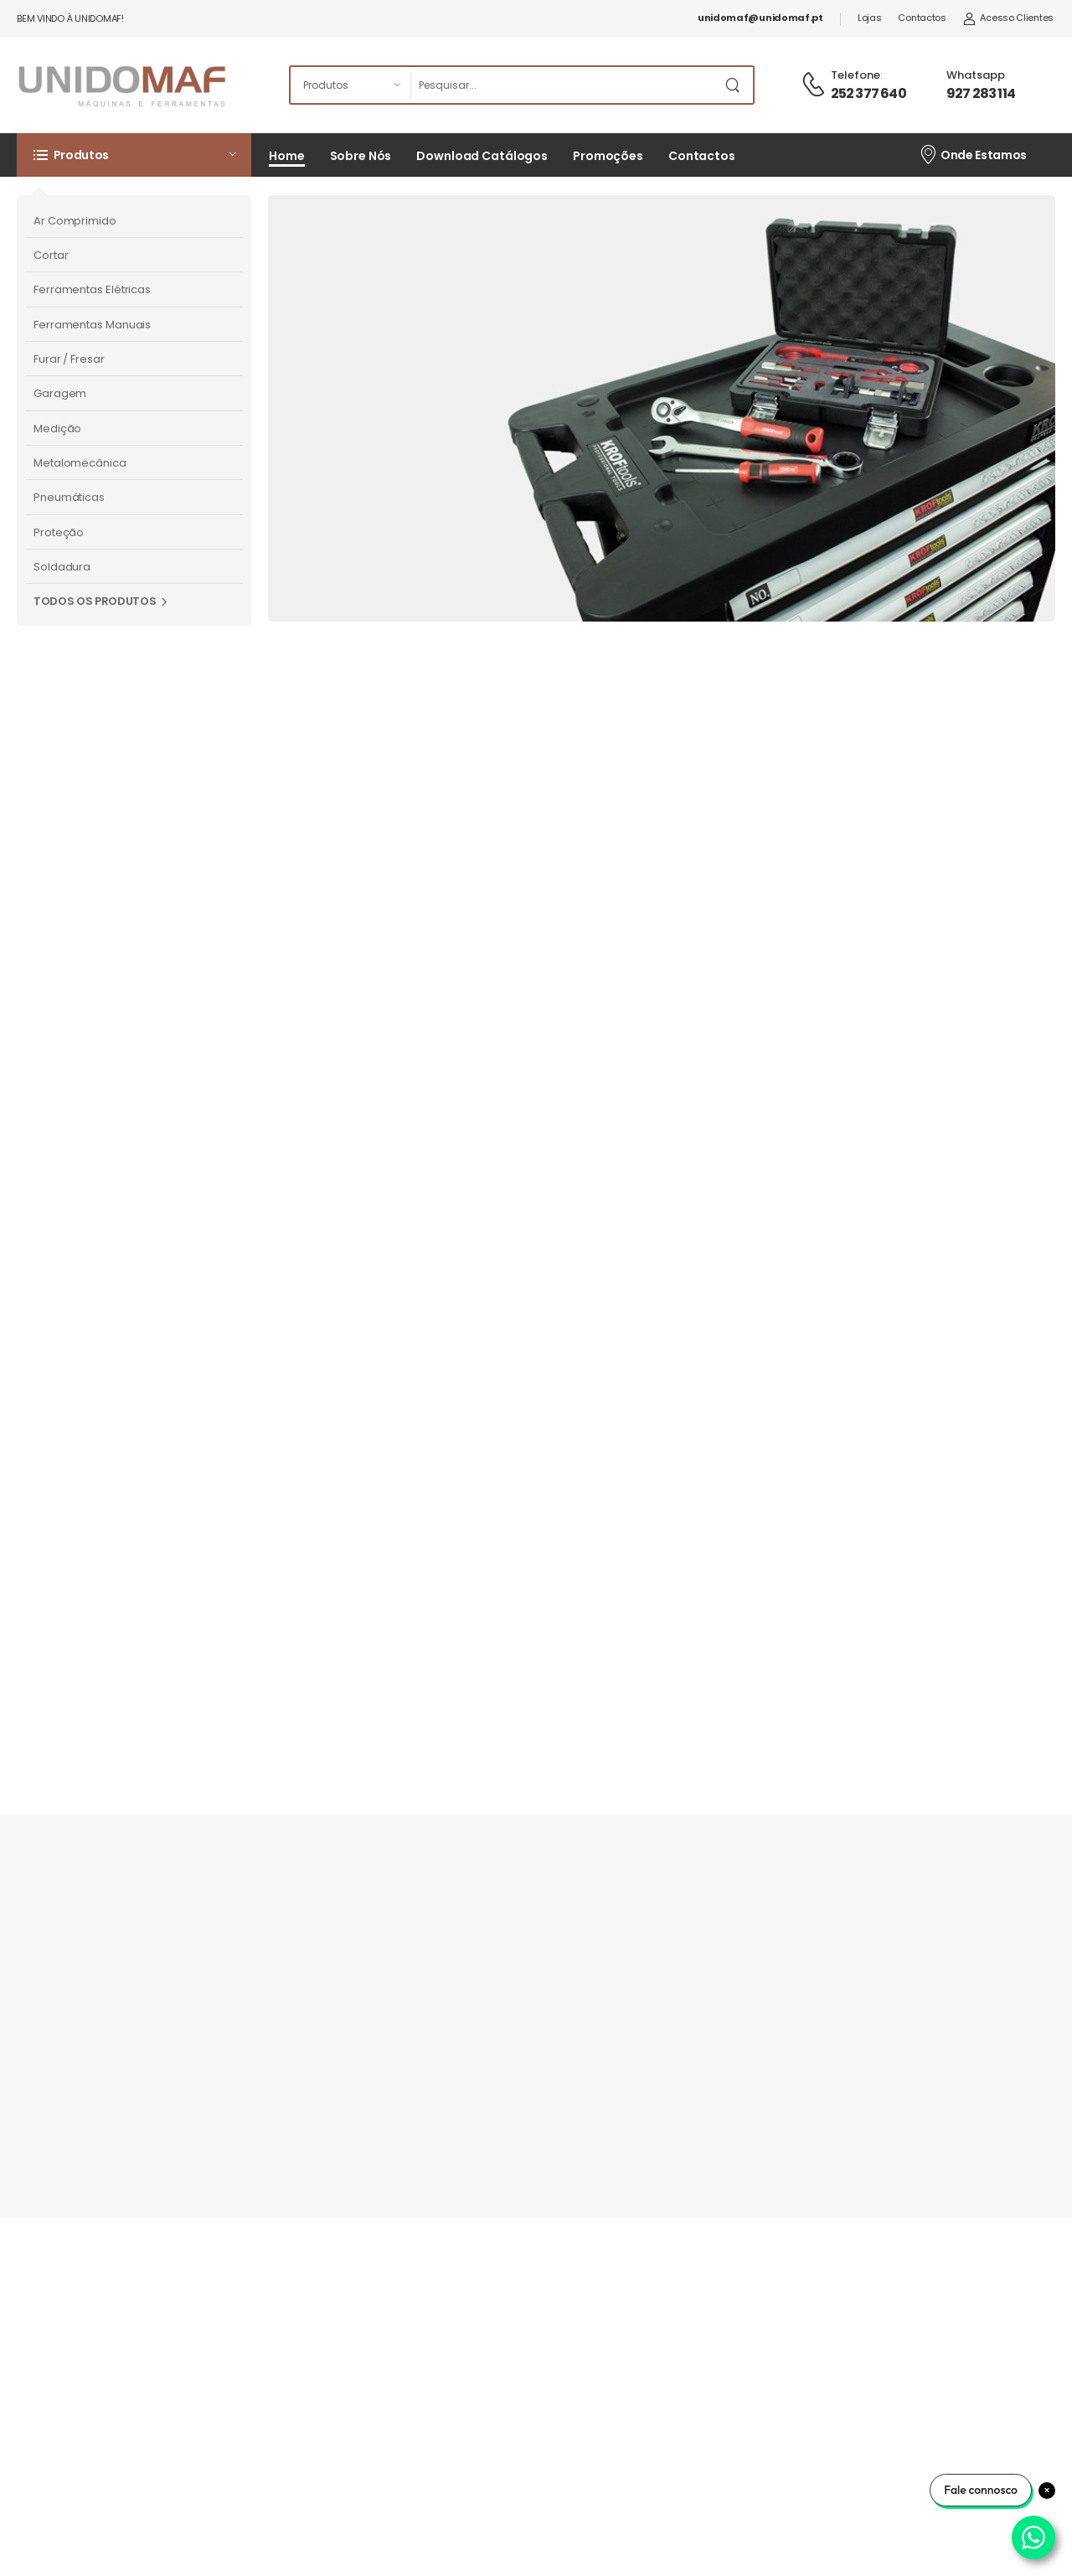  Describe the element at coordinates (134, 155) in the screenshot. I see `[button]` at that location.